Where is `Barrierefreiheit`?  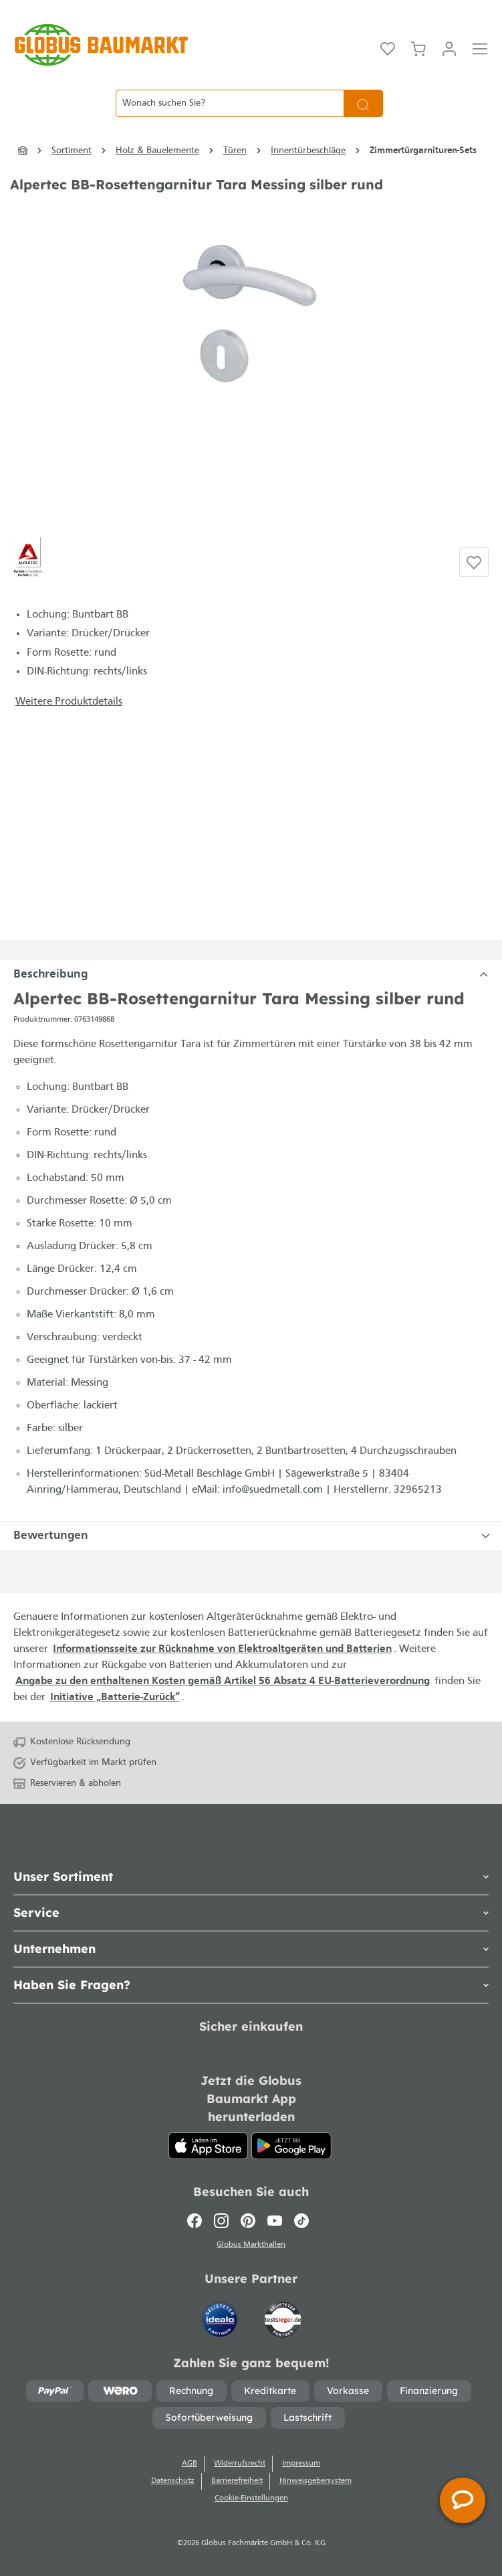
Barrierefreiheit is located at coordinates (237, 2481).